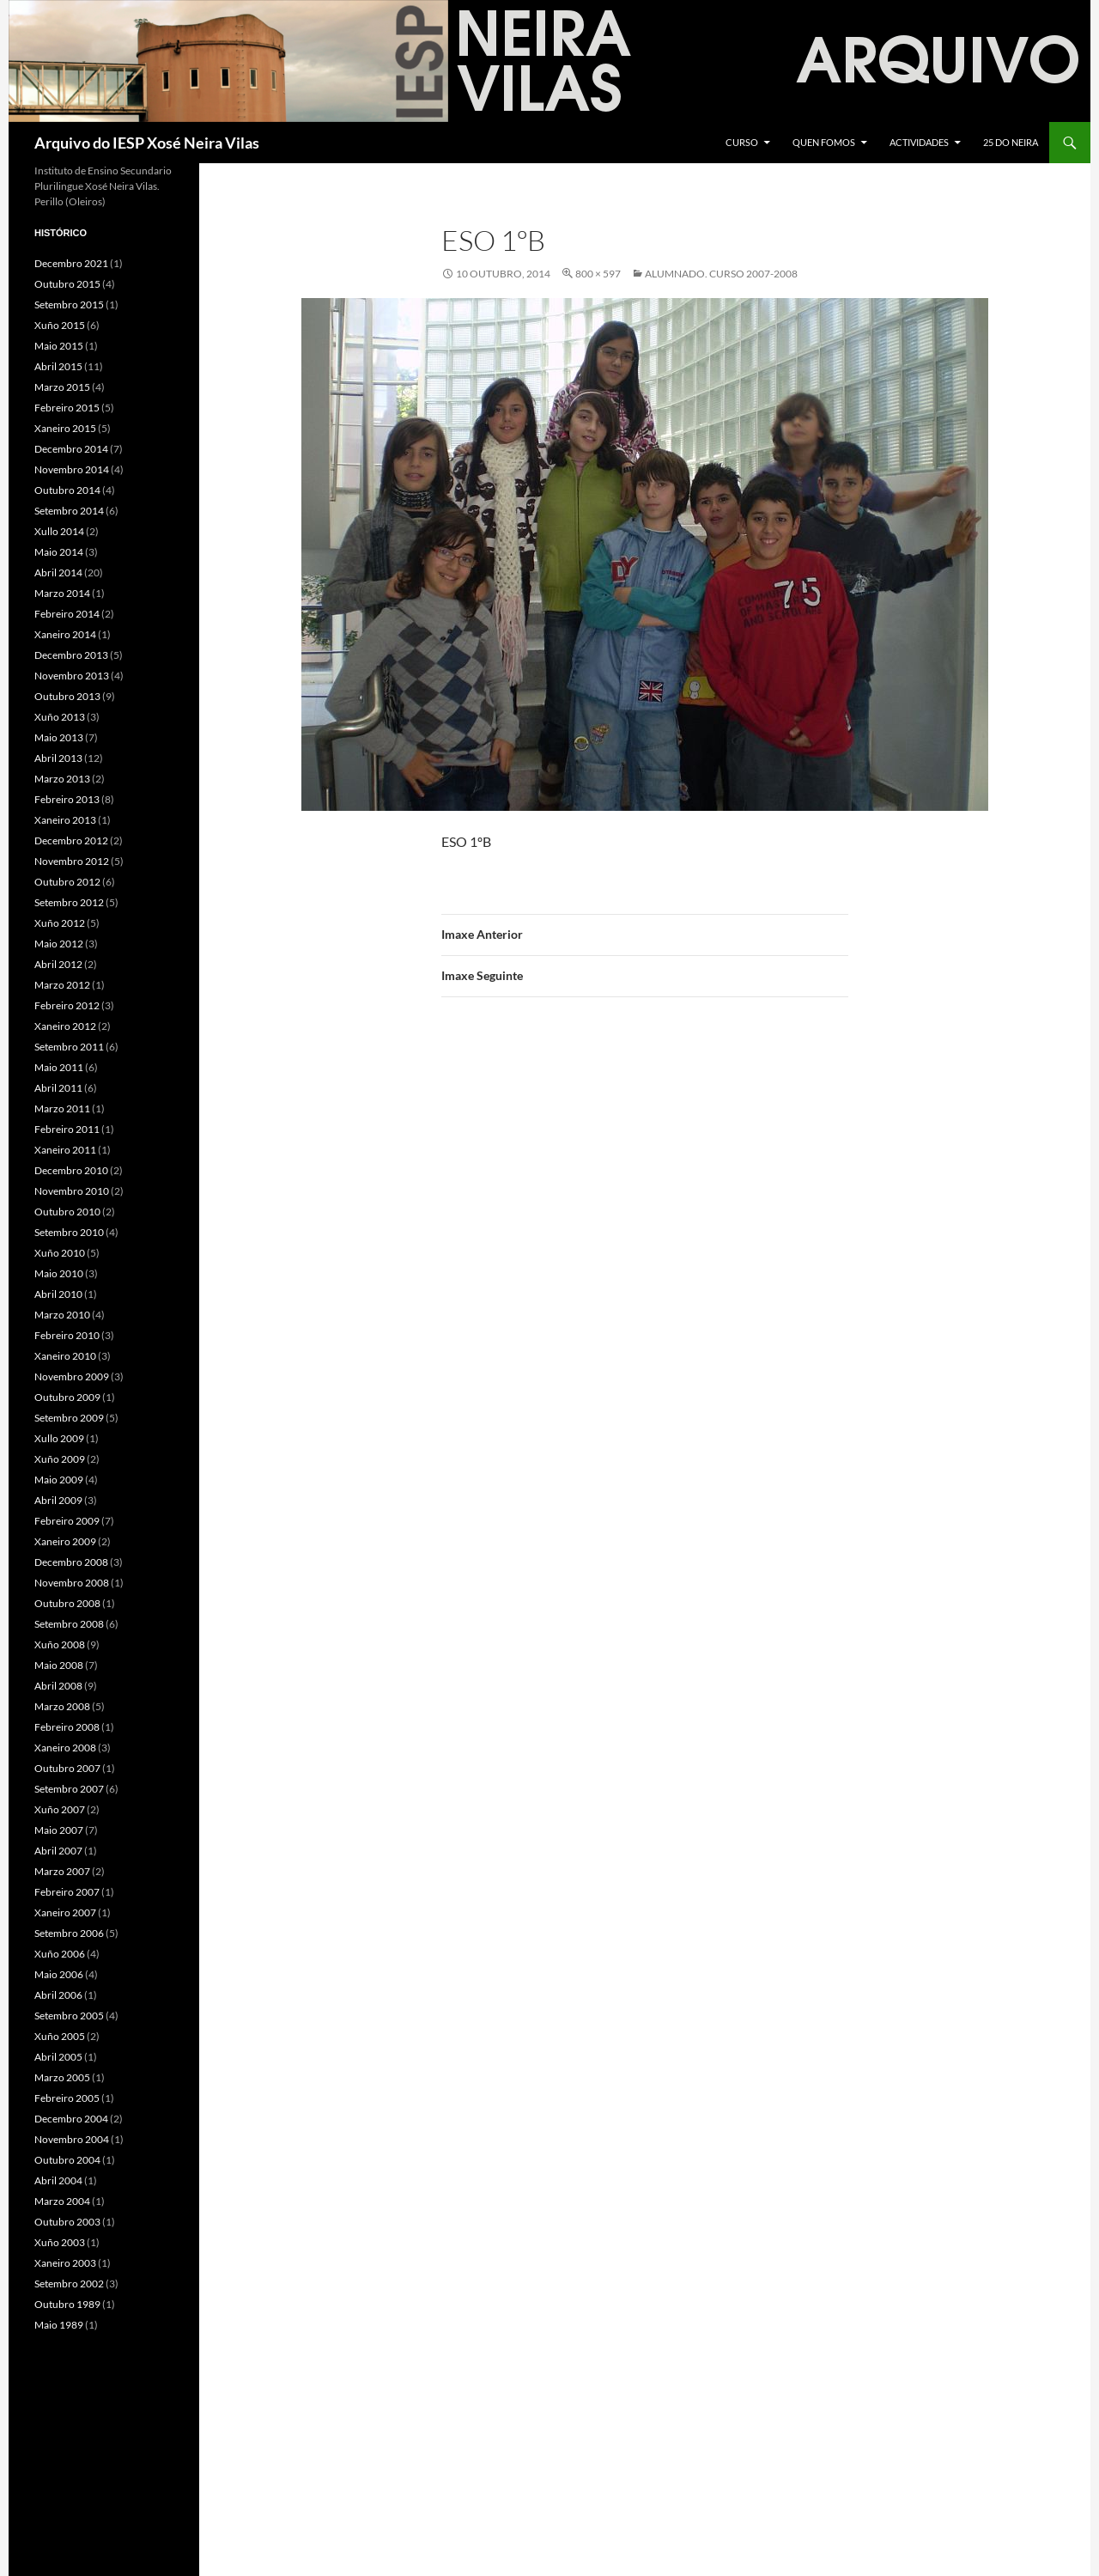 The image size is (1099, 2576). I want to click on Xuño 2007, so click(59, 1809).